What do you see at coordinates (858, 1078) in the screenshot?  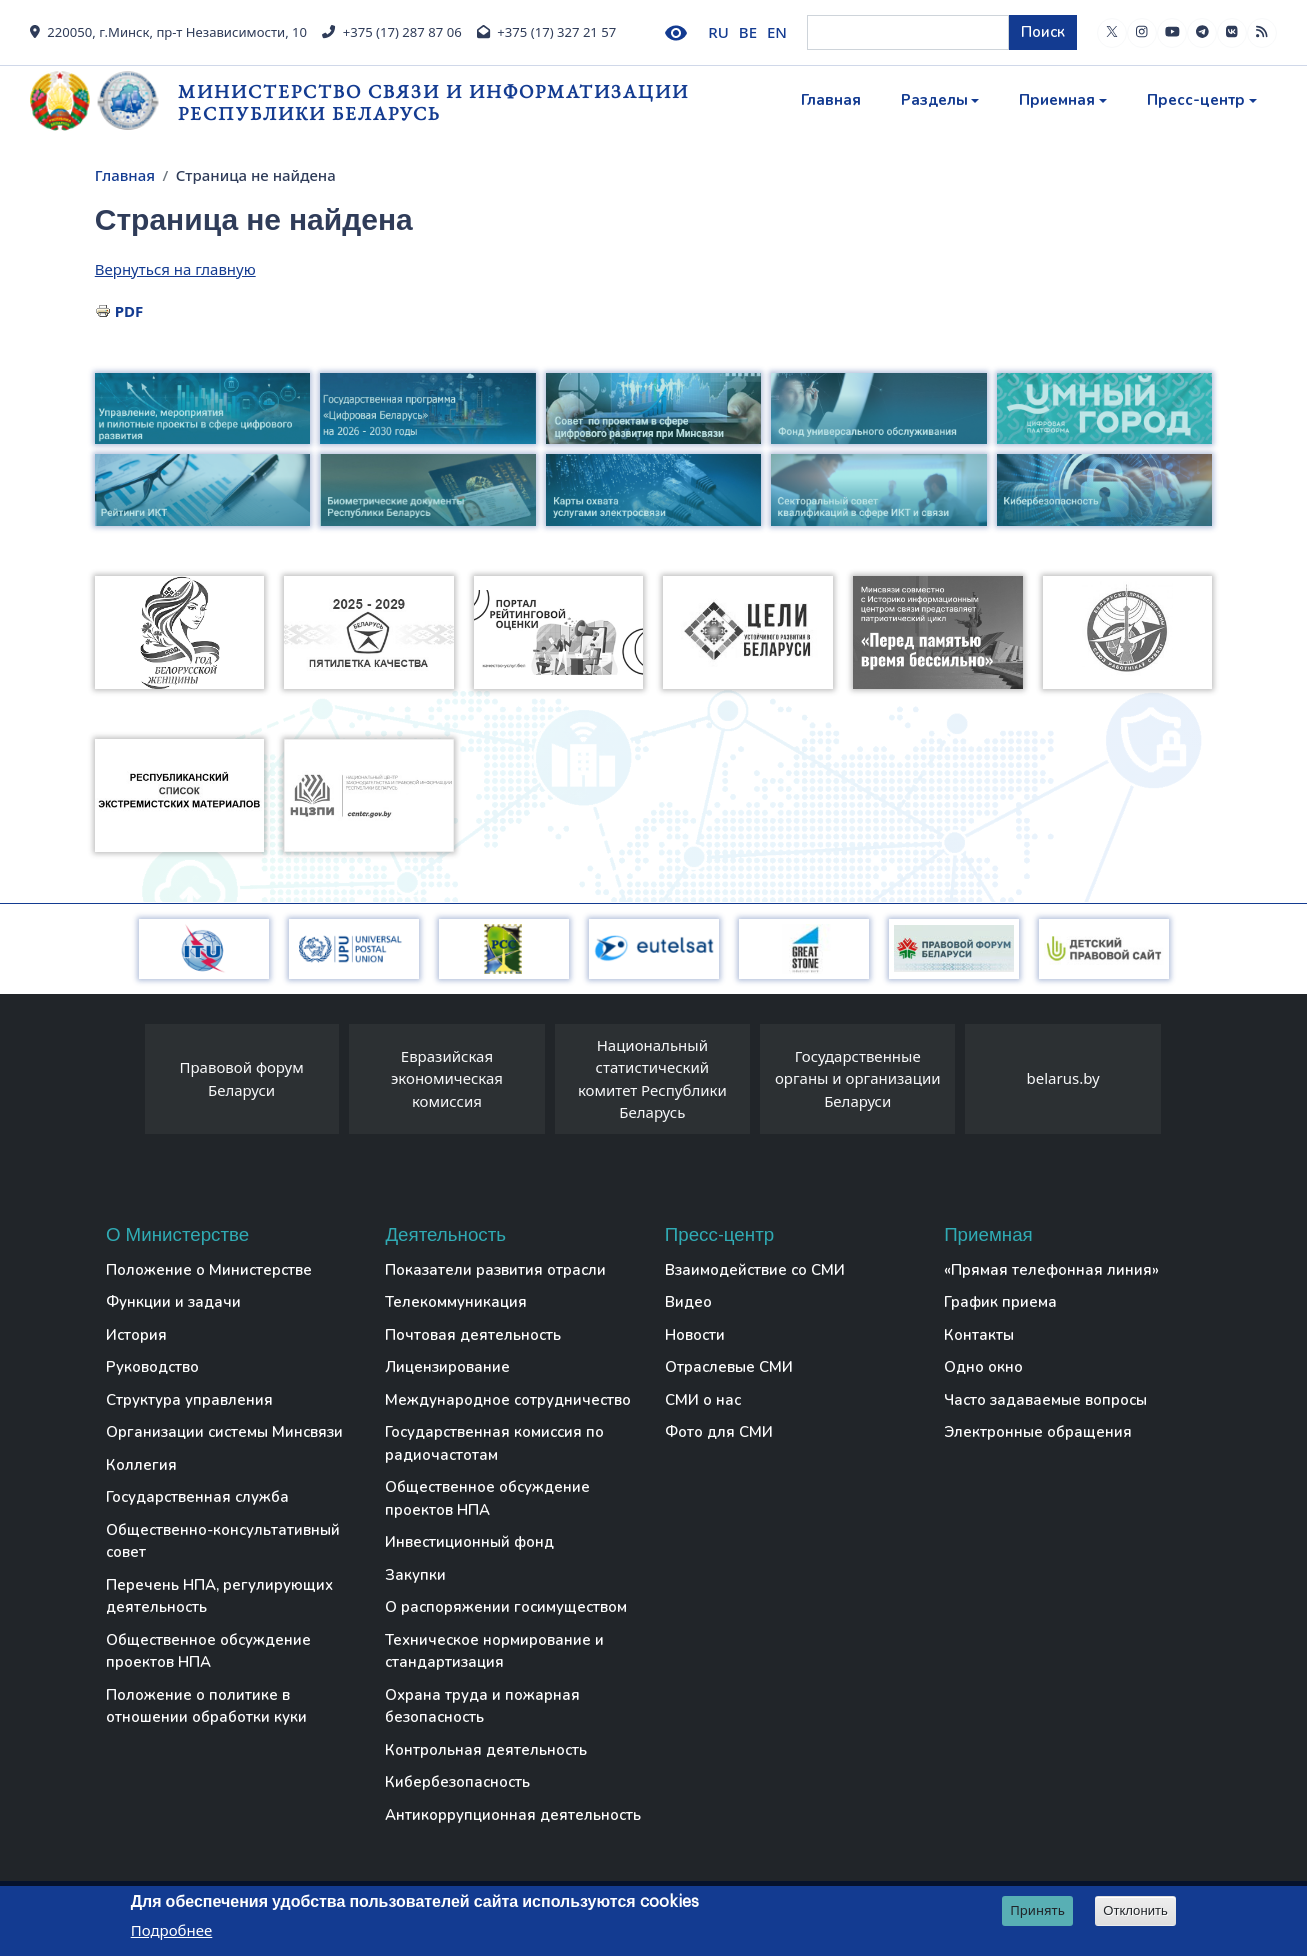 I see `Государственные органы и организации Беларуси` at bounding box center [858, 1078].